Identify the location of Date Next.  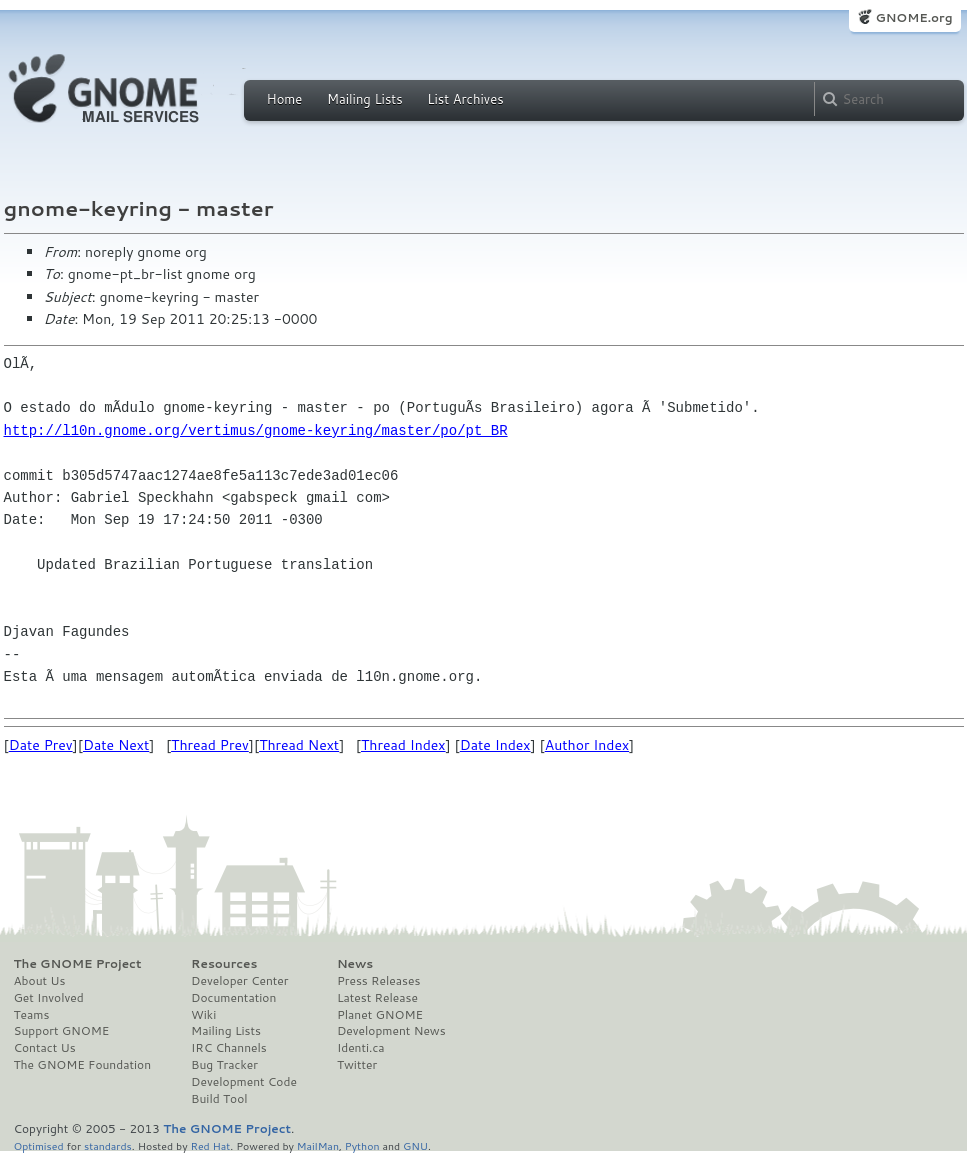
(116, 745).